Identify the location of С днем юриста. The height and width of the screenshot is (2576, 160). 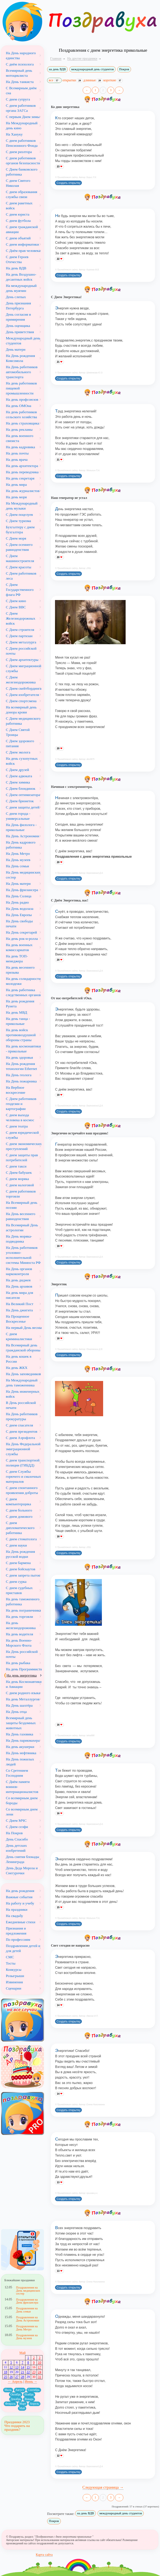
(17, 214).